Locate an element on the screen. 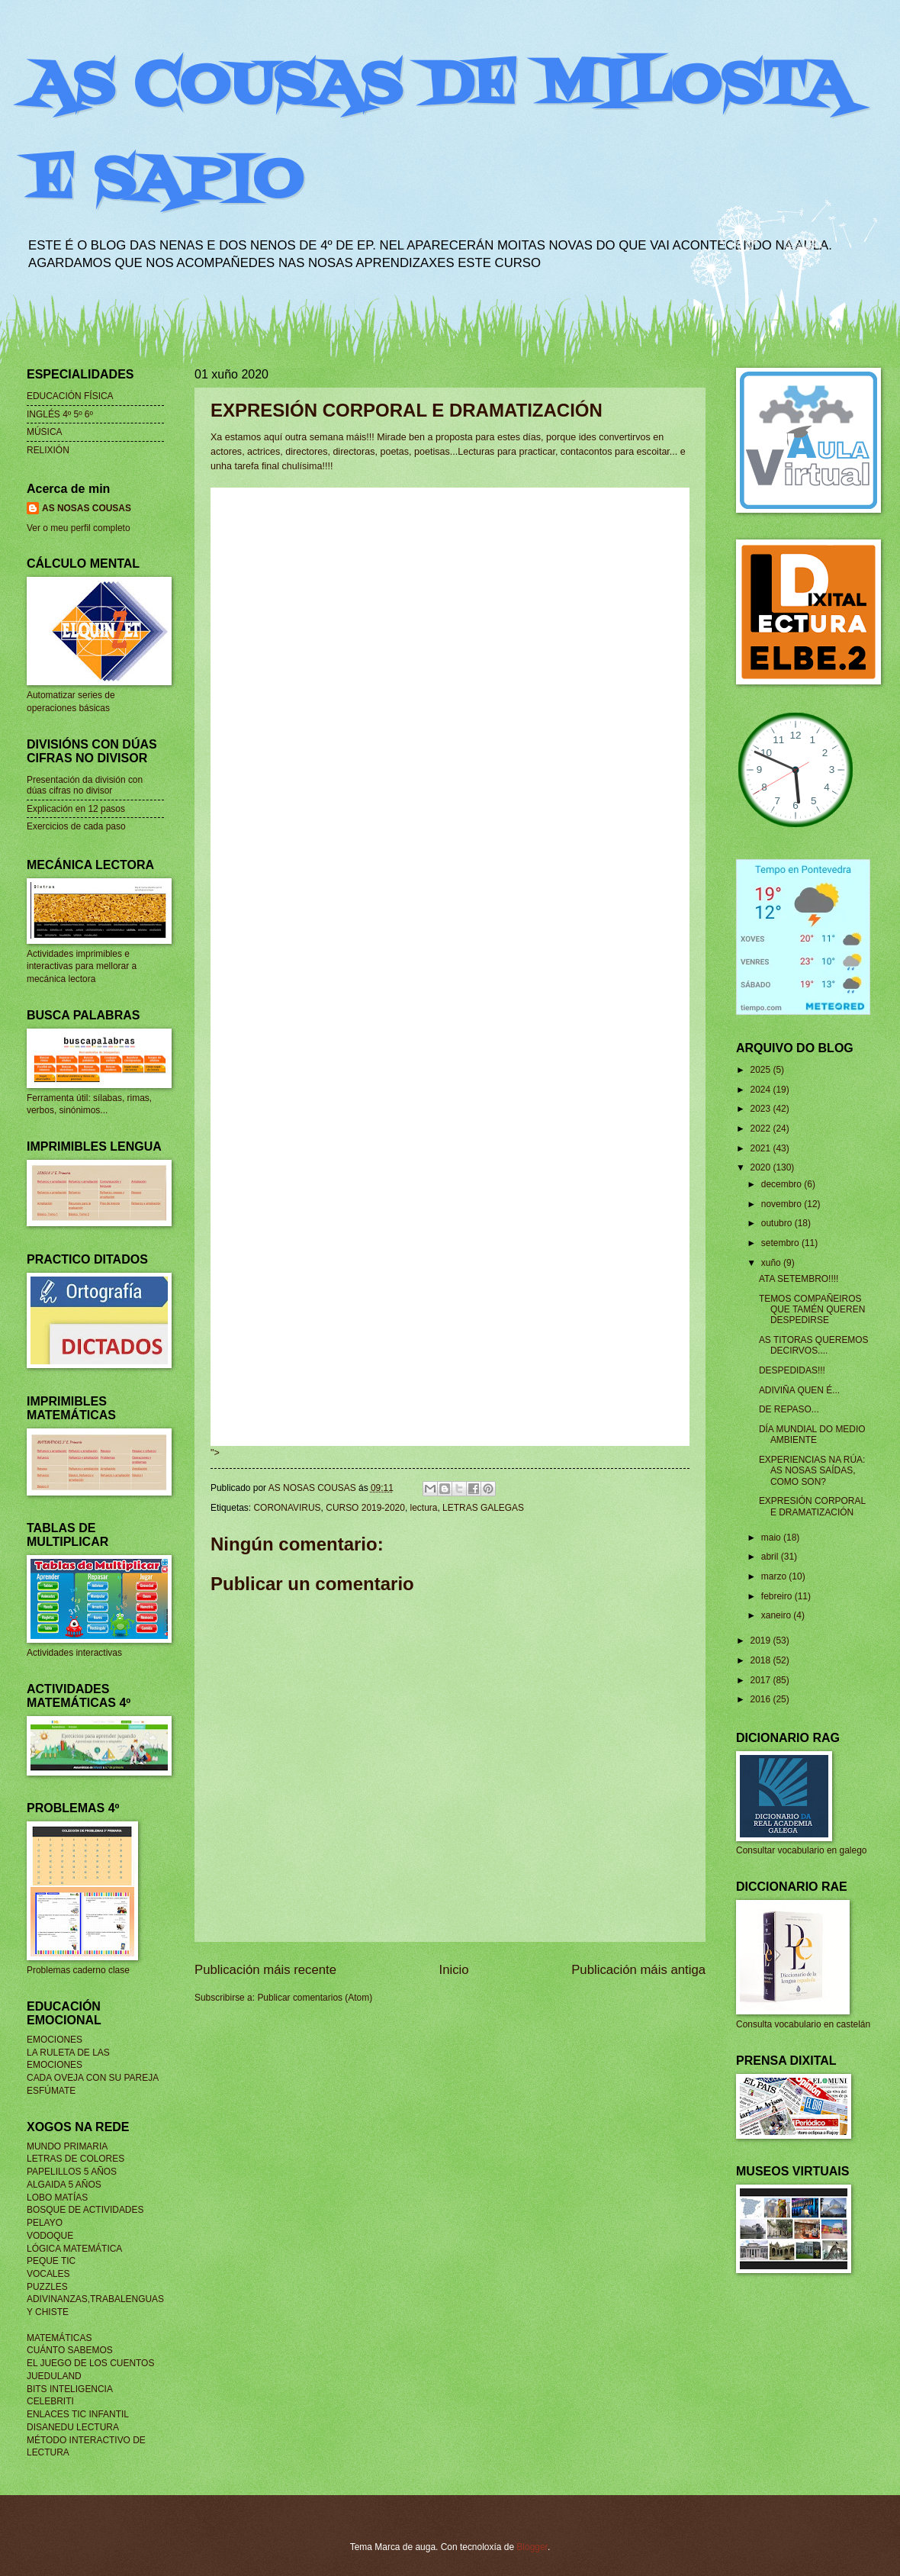 This screenshot has width=900, height=2576. DISANEDU LECTURA is located at coordinates (73, 2427).